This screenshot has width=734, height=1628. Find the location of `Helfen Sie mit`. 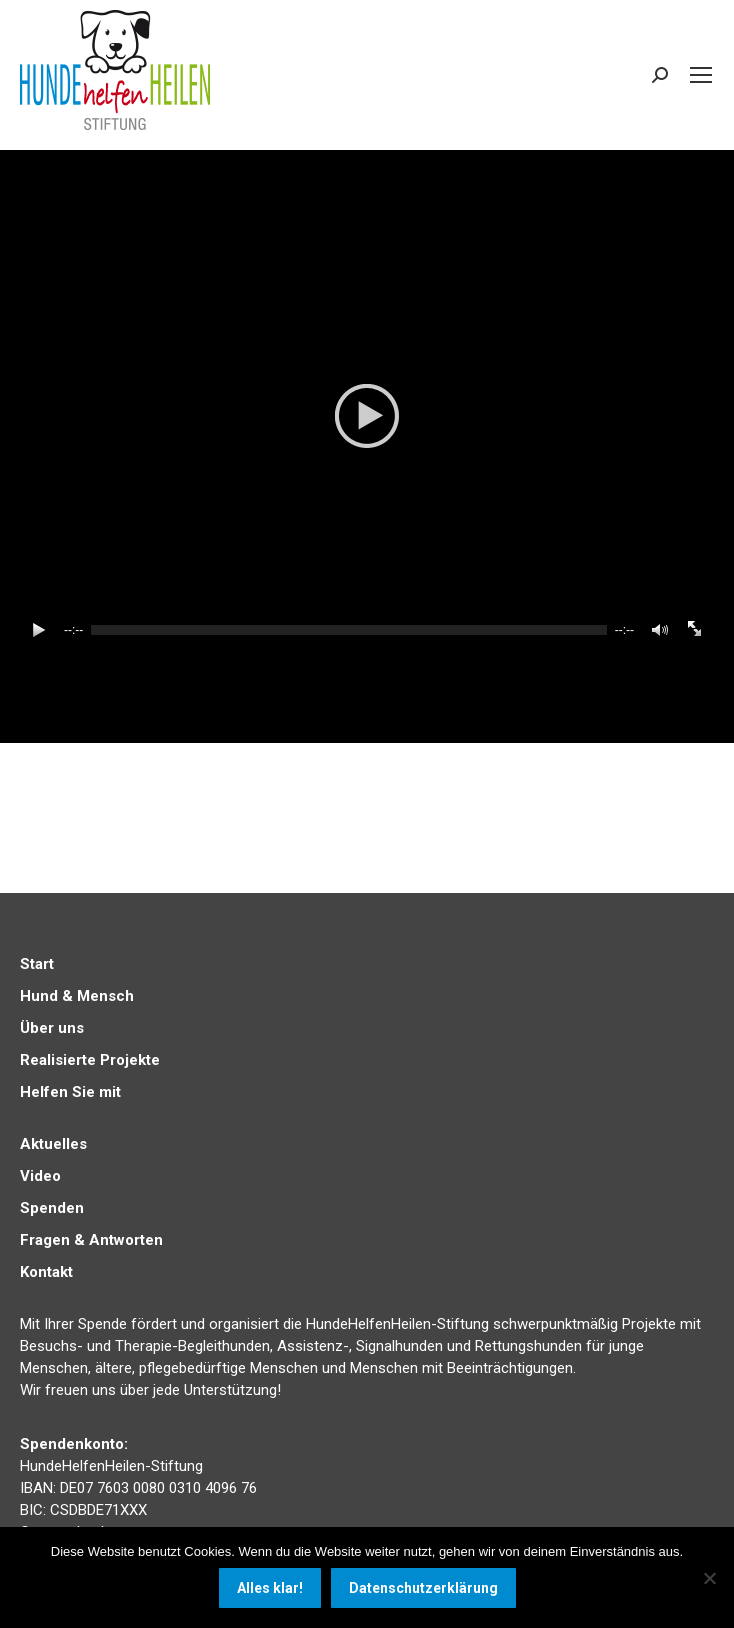

Helfen Sie mit is located at coordinates (70, 1092).